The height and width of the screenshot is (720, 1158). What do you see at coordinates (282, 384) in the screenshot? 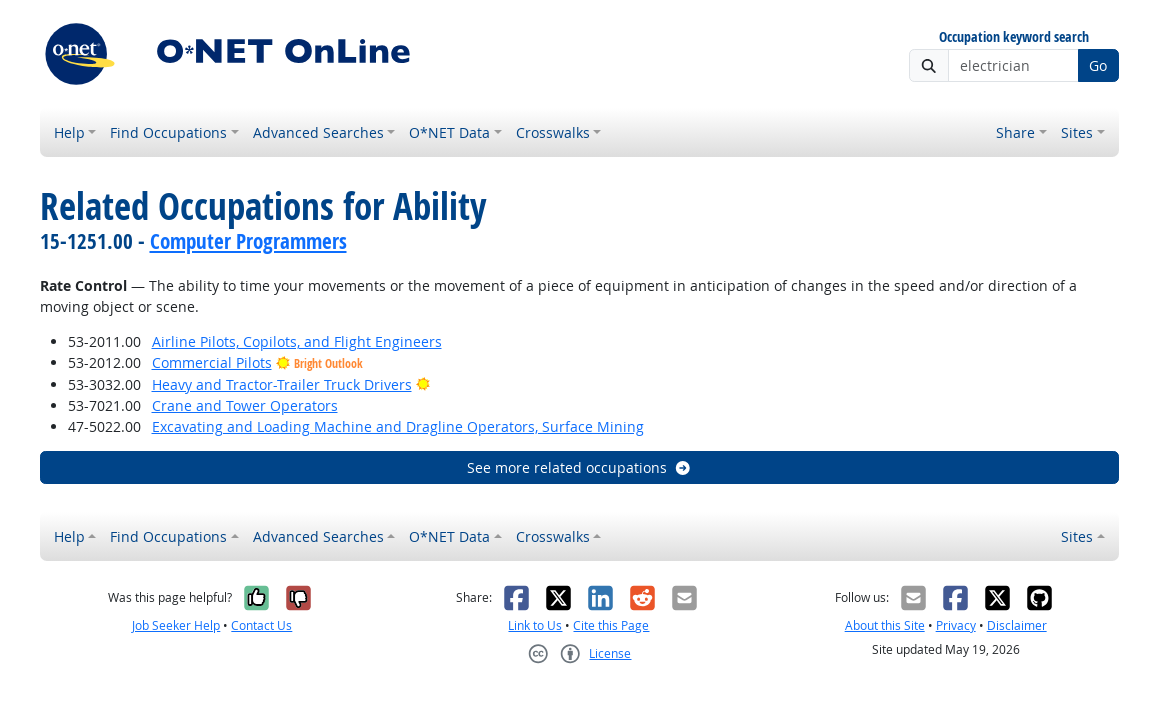
I see `Heavy and Tractor-Trailer Truck Drivers` at bounding box center [282, 384].